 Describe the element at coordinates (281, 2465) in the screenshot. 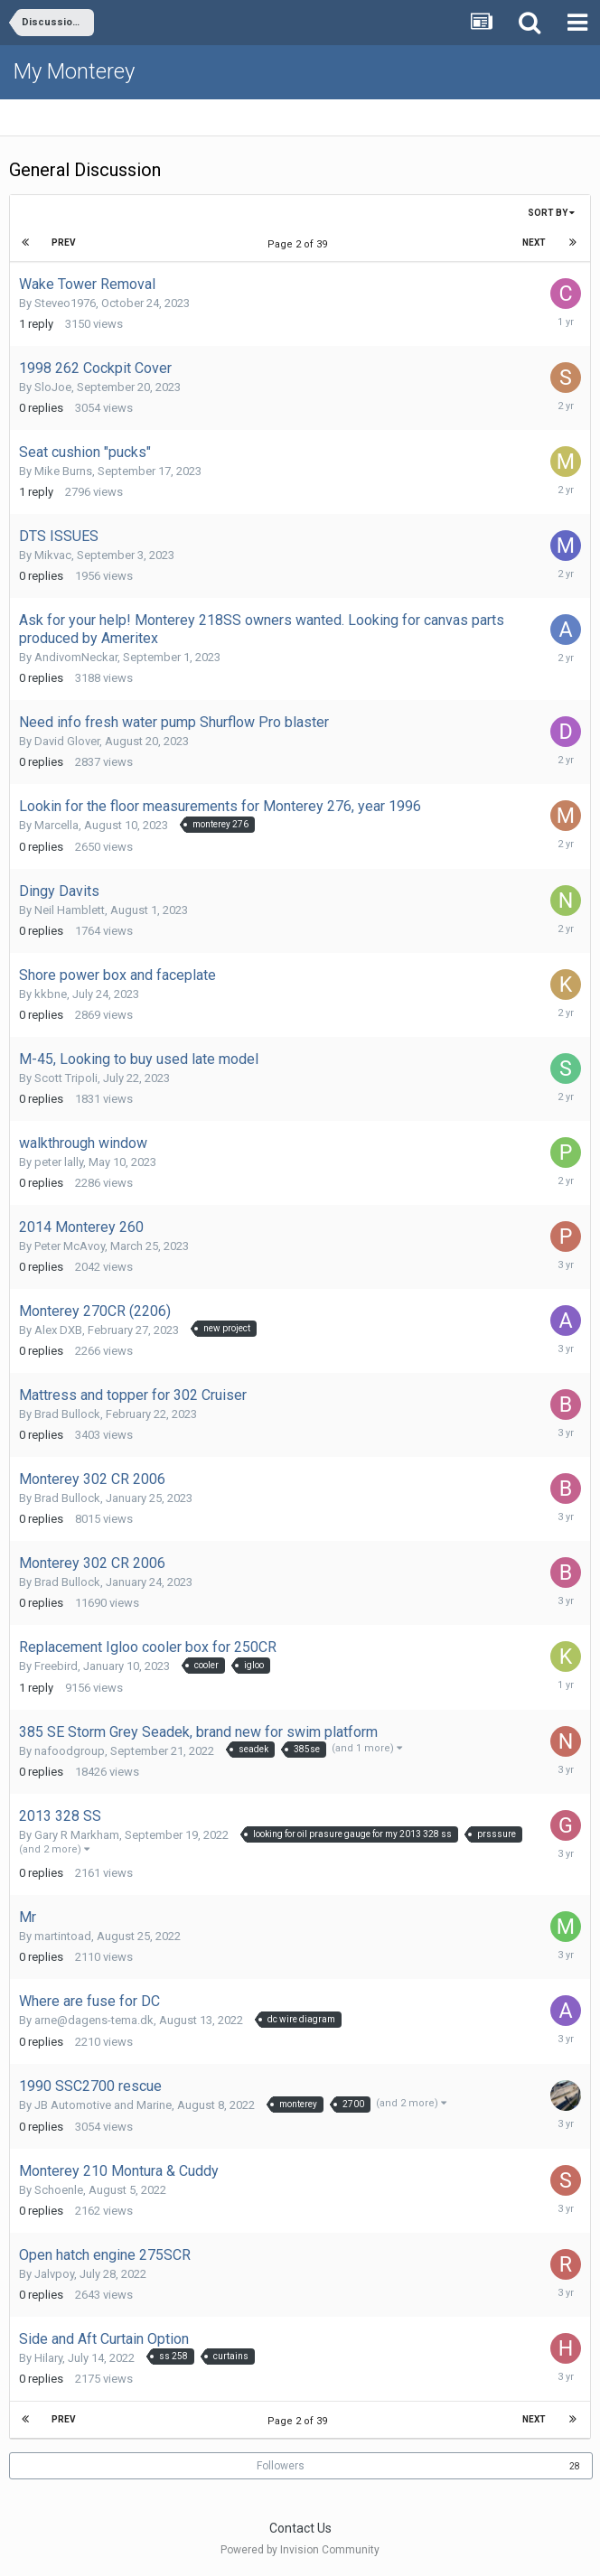

I see `Followers` at that location.